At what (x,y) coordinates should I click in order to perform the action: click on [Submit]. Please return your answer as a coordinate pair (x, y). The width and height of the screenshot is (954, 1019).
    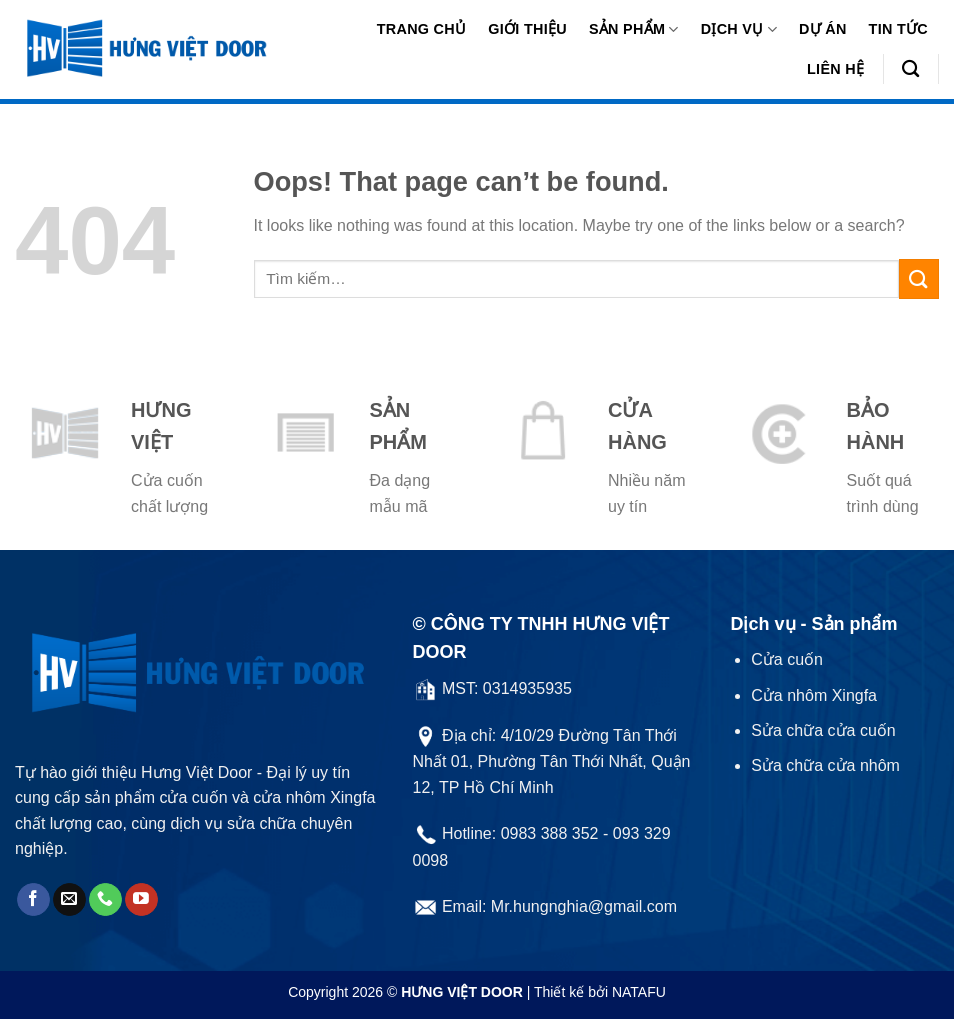
    Looking at the image, I should click on (919, 278).